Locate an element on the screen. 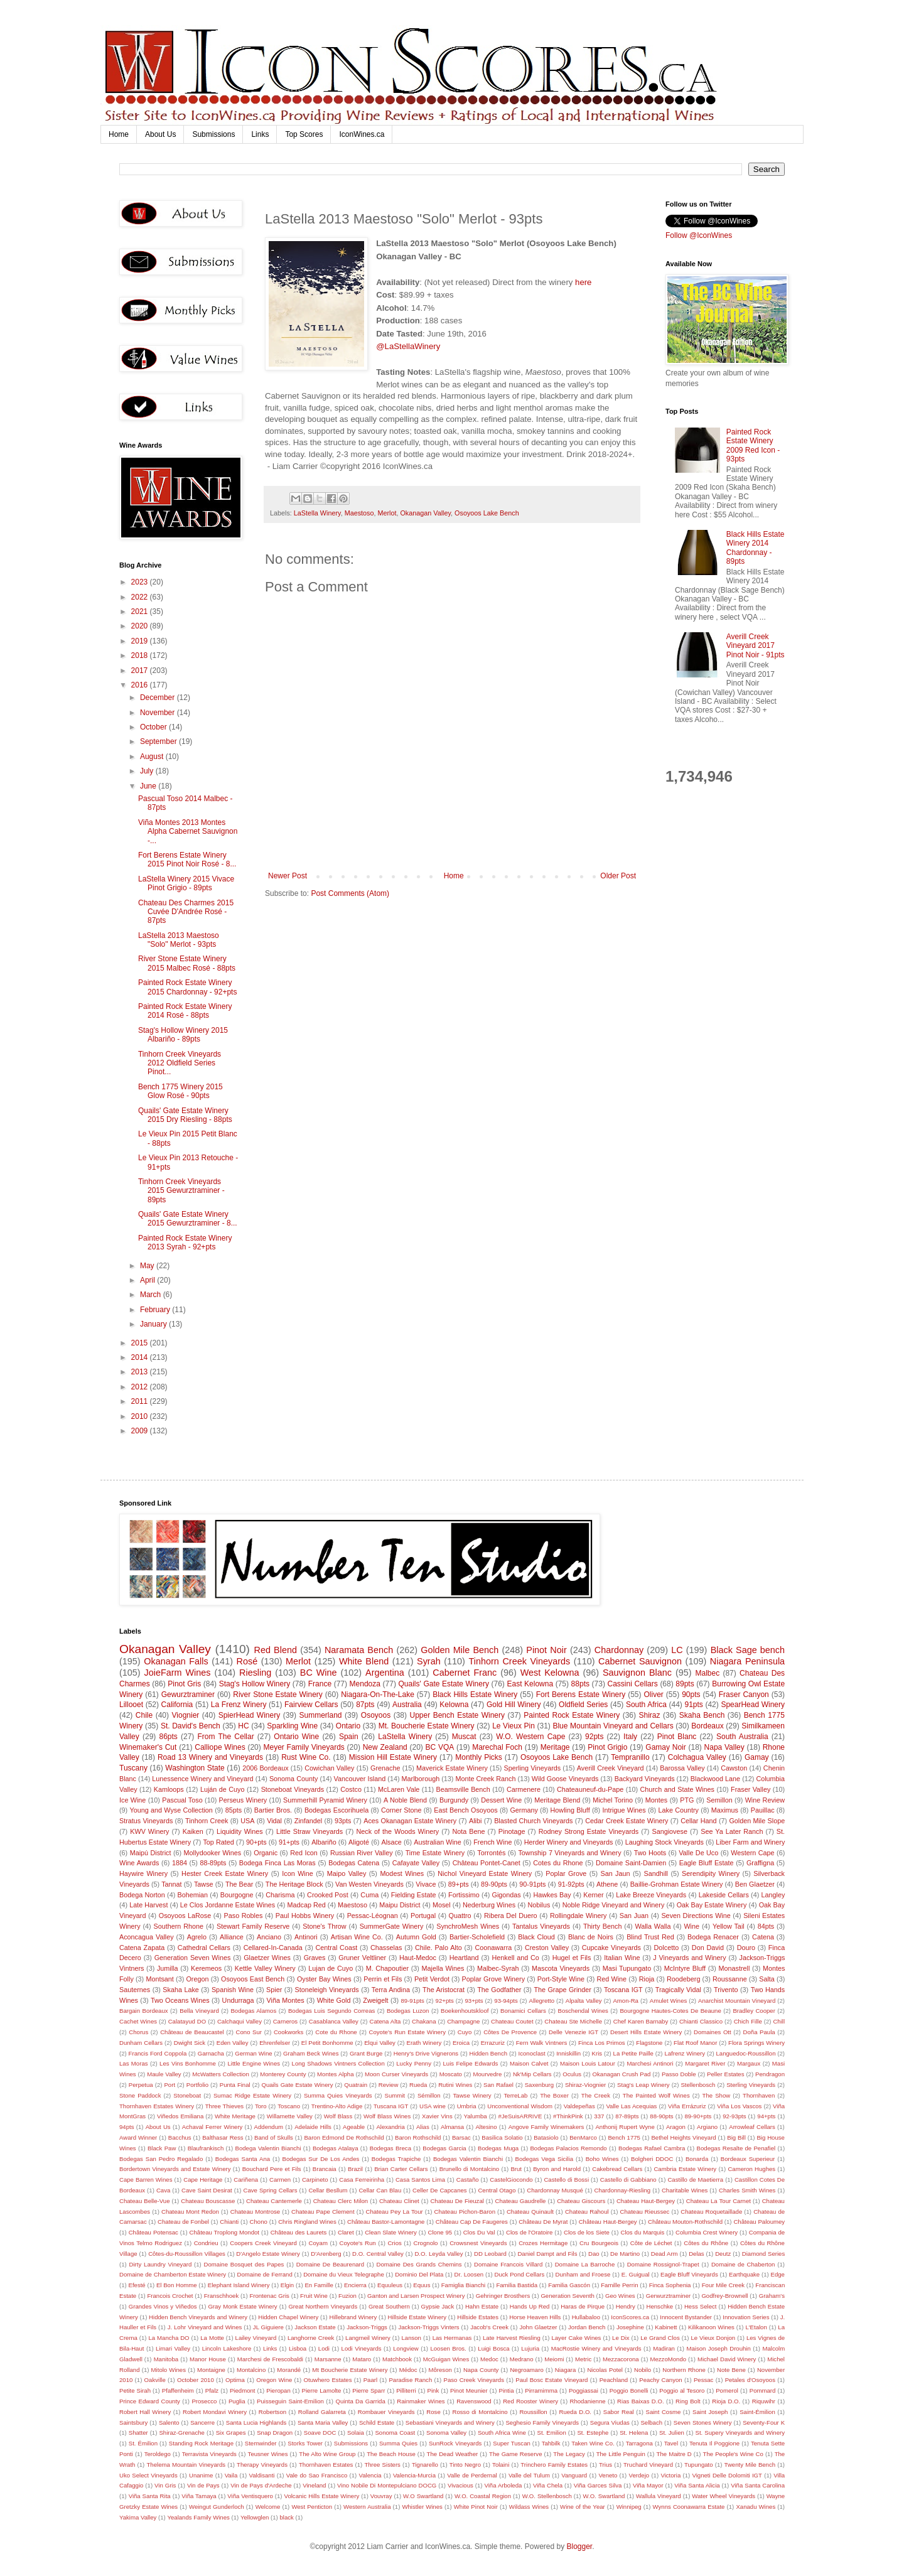 The height and width of the screenshot is (2576, 904). Montsant is located at coordinates (159, 1979).